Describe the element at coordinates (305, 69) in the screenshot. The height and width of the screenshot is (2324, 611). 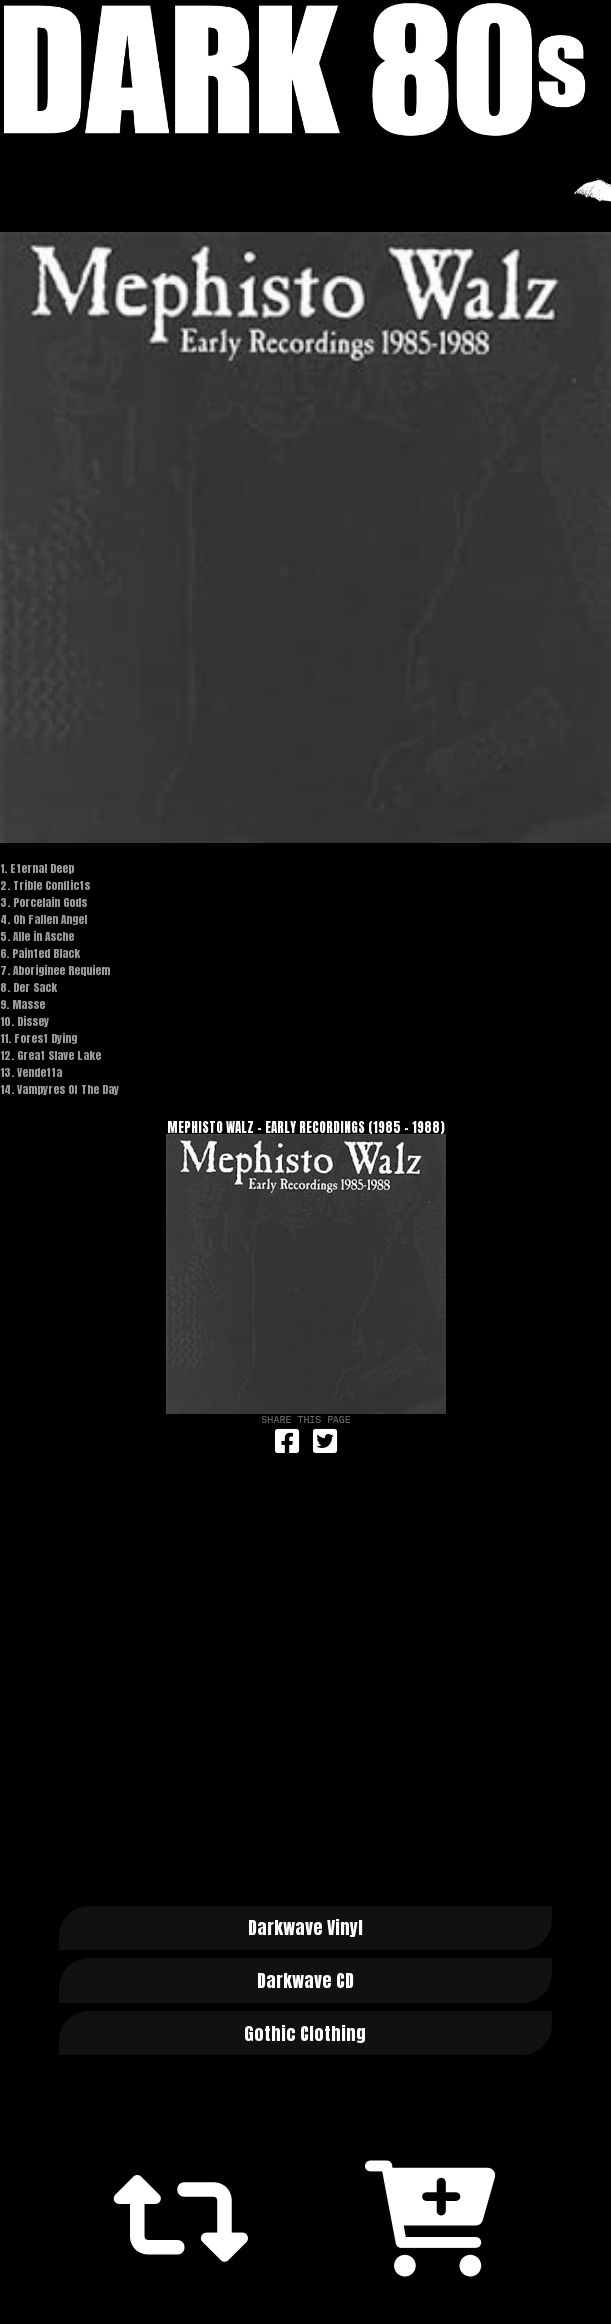
I see `Dark 80s` at that location.